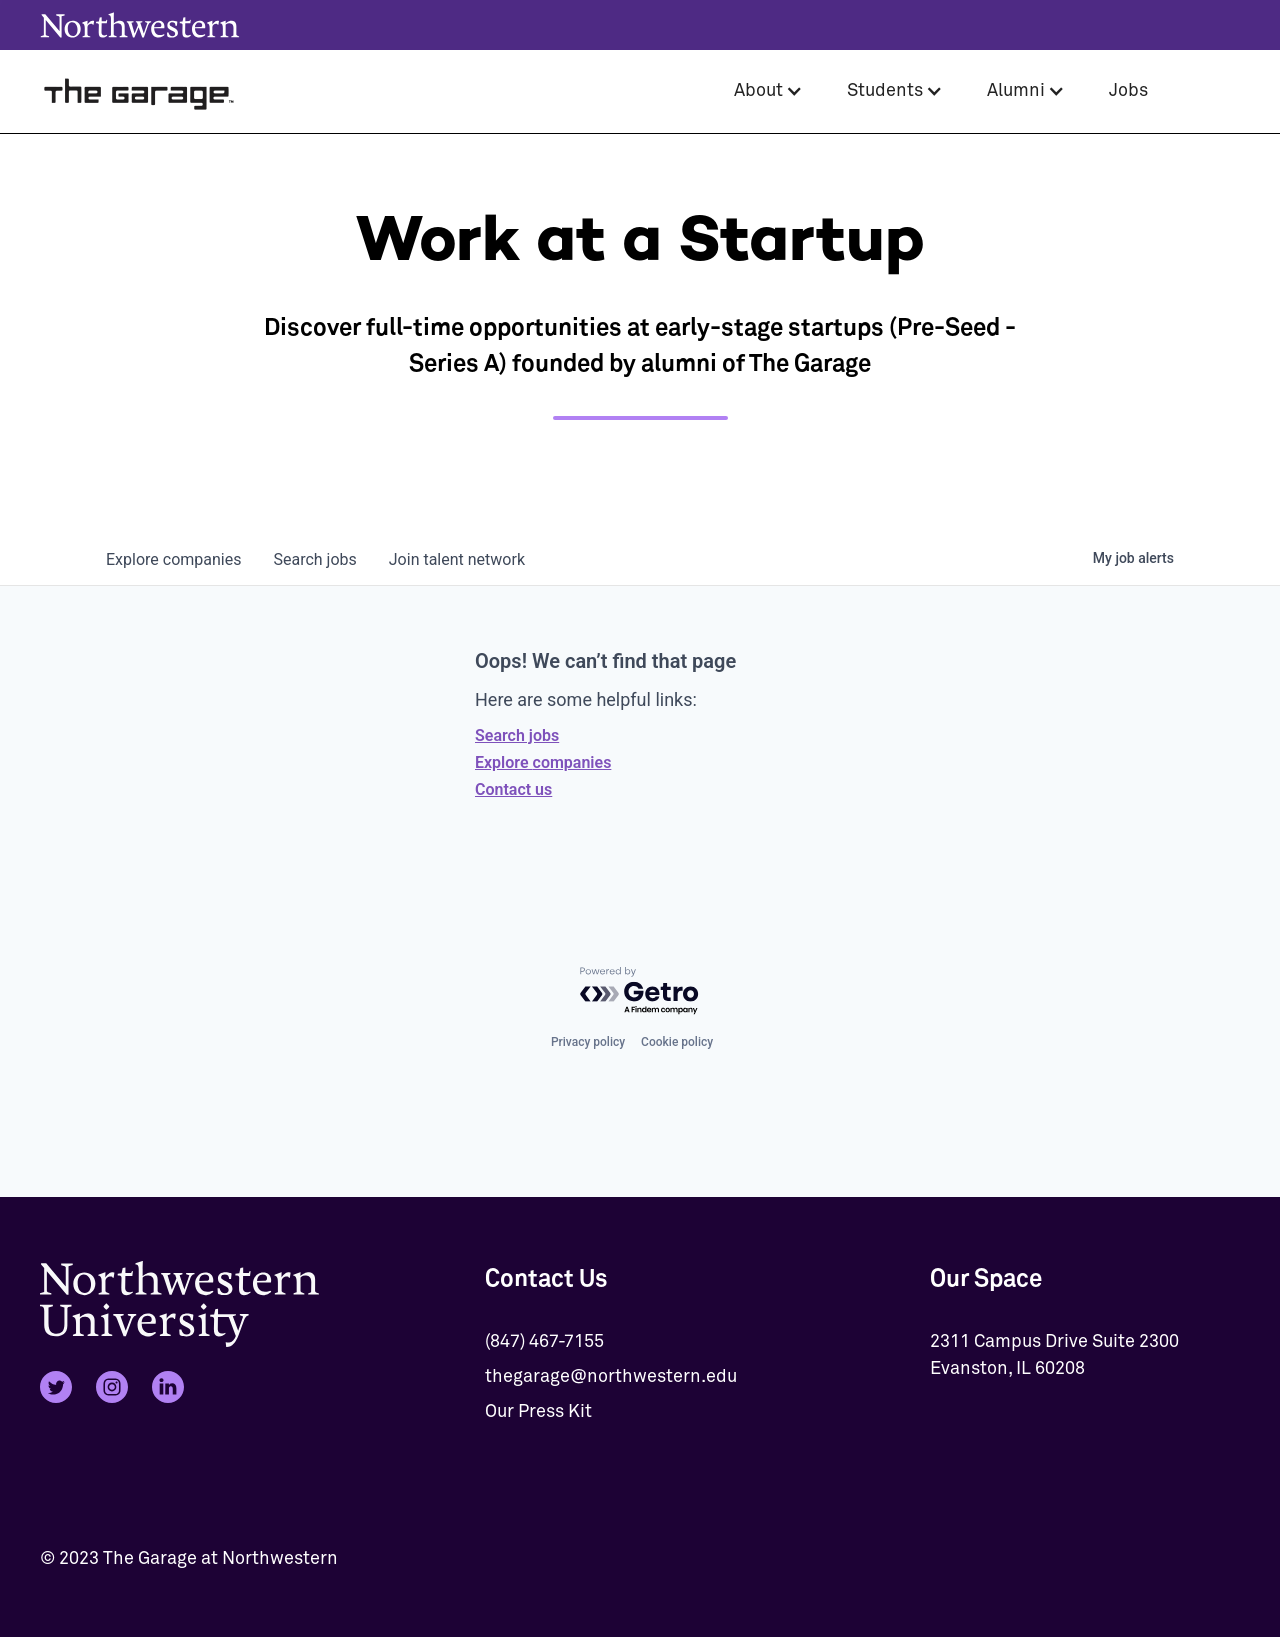 The image size is (1280, 1637). Describe the element at coordinates (1128, 91) in the screenshot. I see `Jobs` at that location.